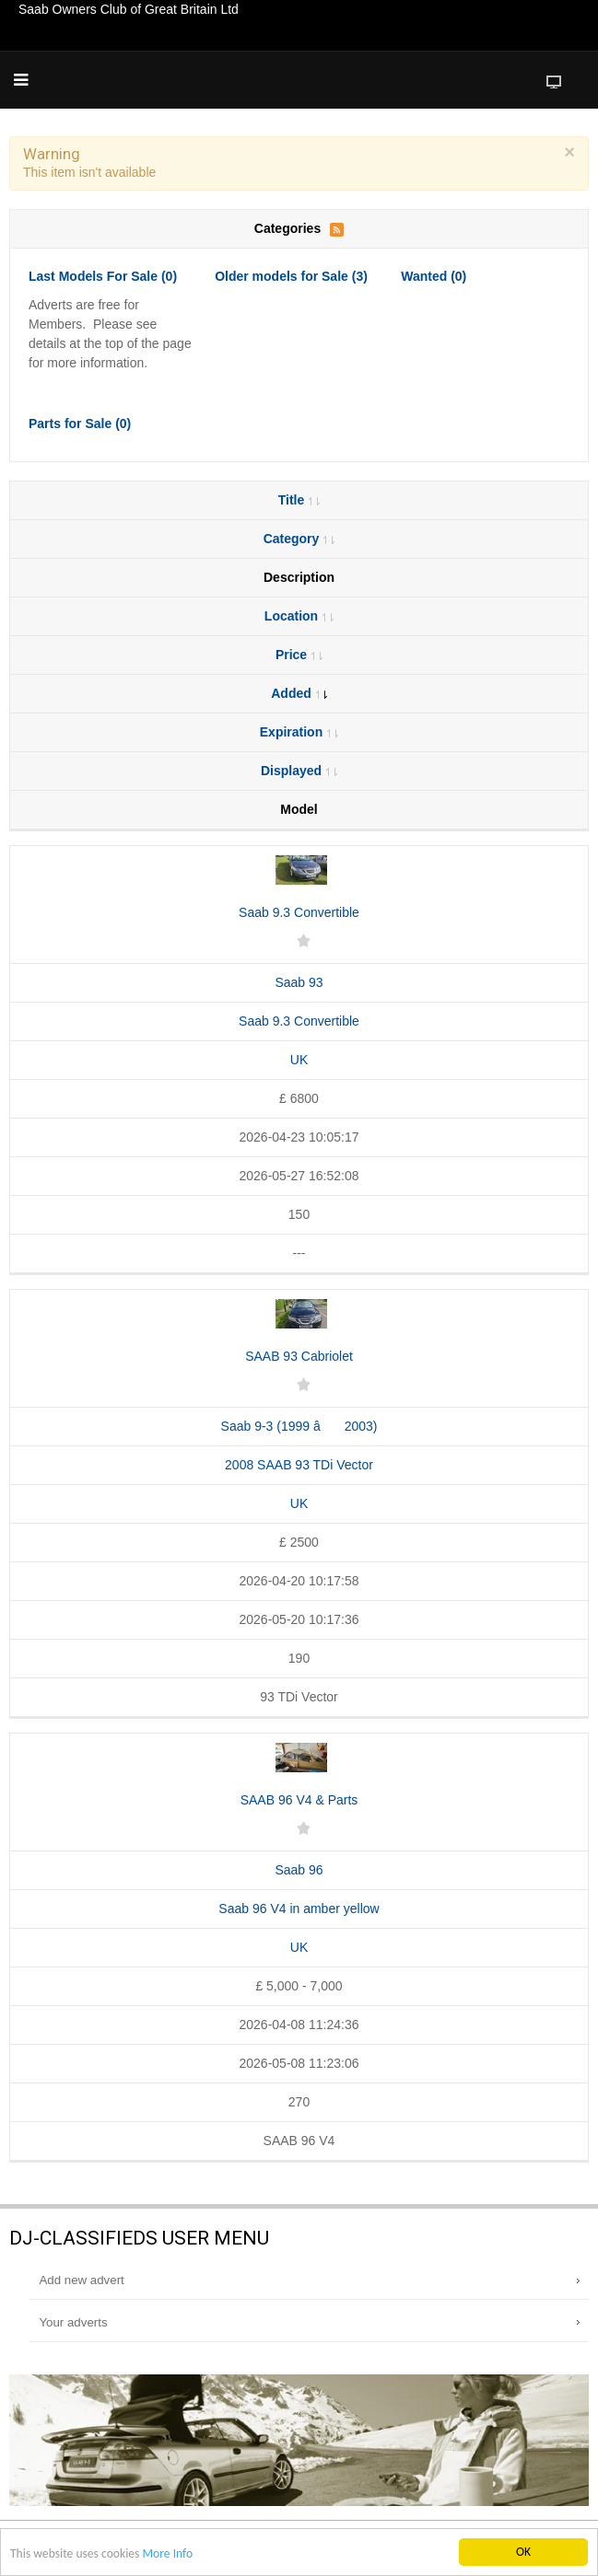  Describe the element at coordinates (299, 732) in the screenshot. I see `Expiration` at that location.